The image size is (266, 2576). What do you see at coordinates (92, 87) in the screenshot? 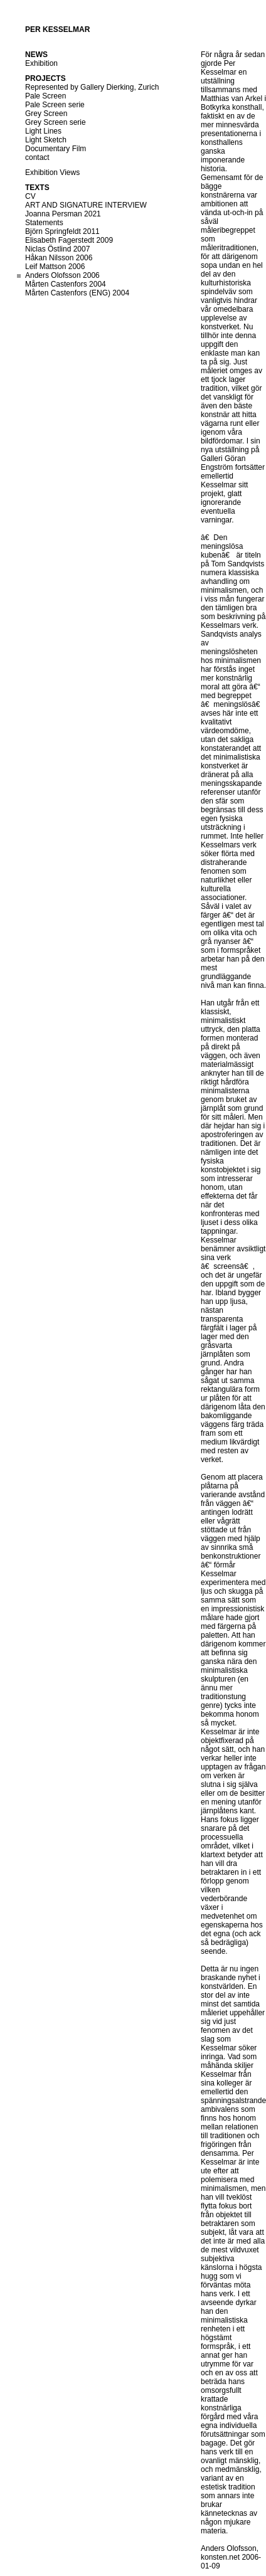
I see `Represented by Gallery Dierking, Zurich` at bounding box center [92, 87].